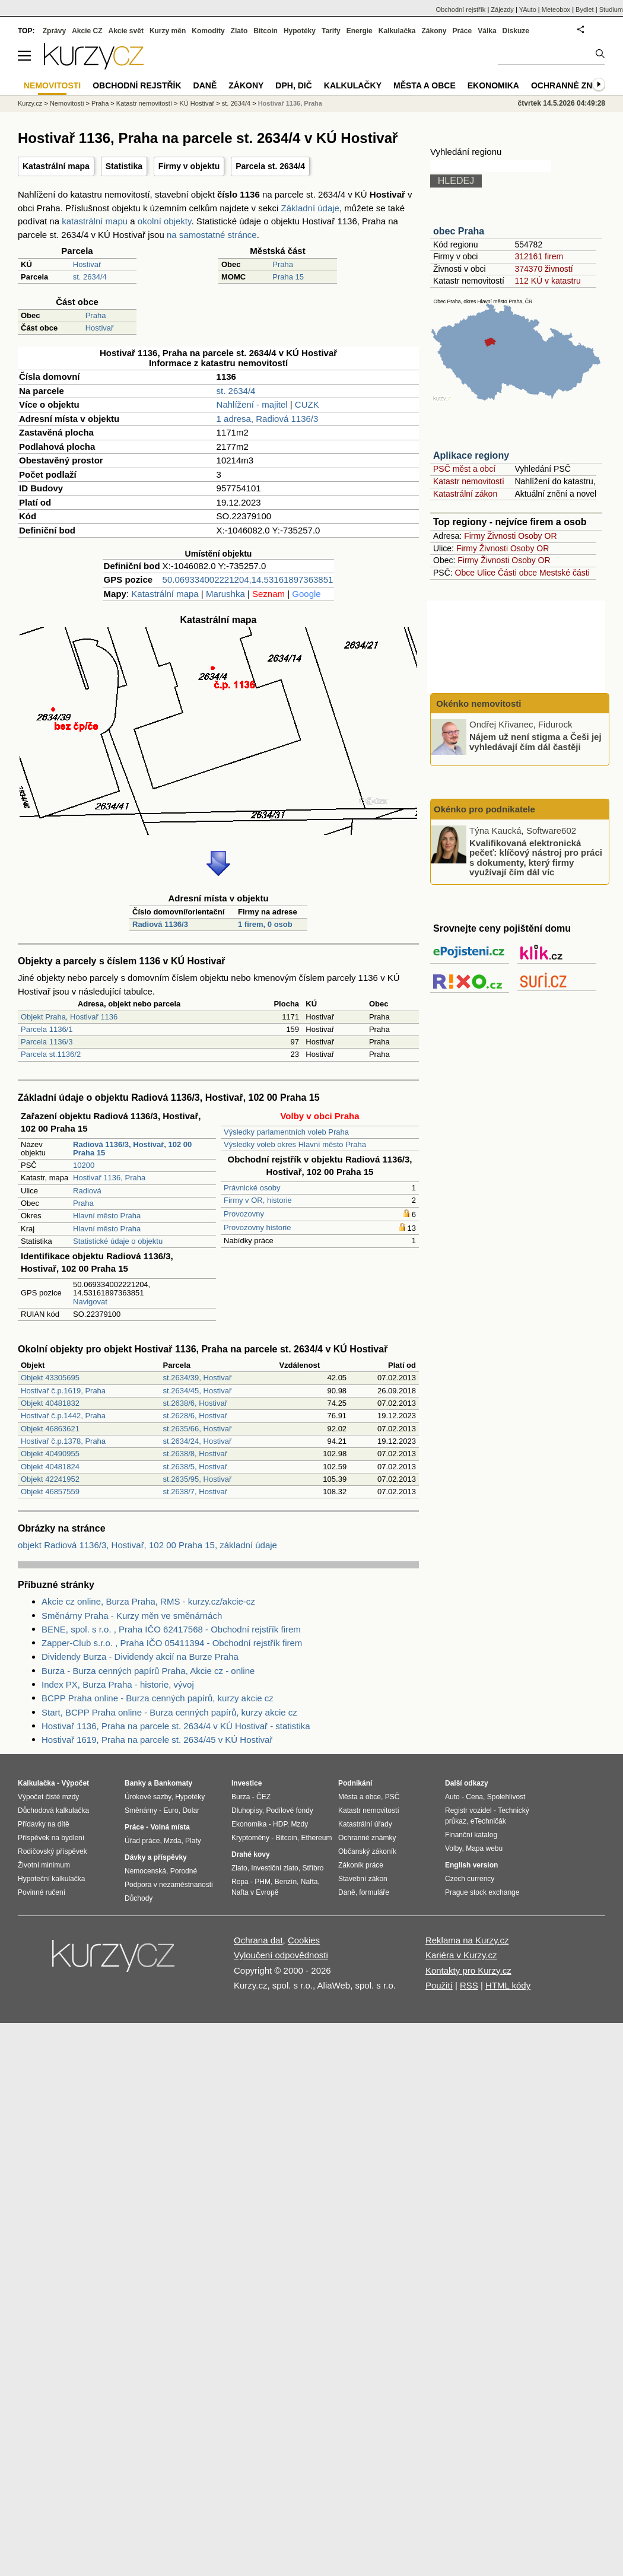 The image size is (623, 2576). Describe the element at coordinates (462, 31) in the screenshot. I see `Práce` at that location.